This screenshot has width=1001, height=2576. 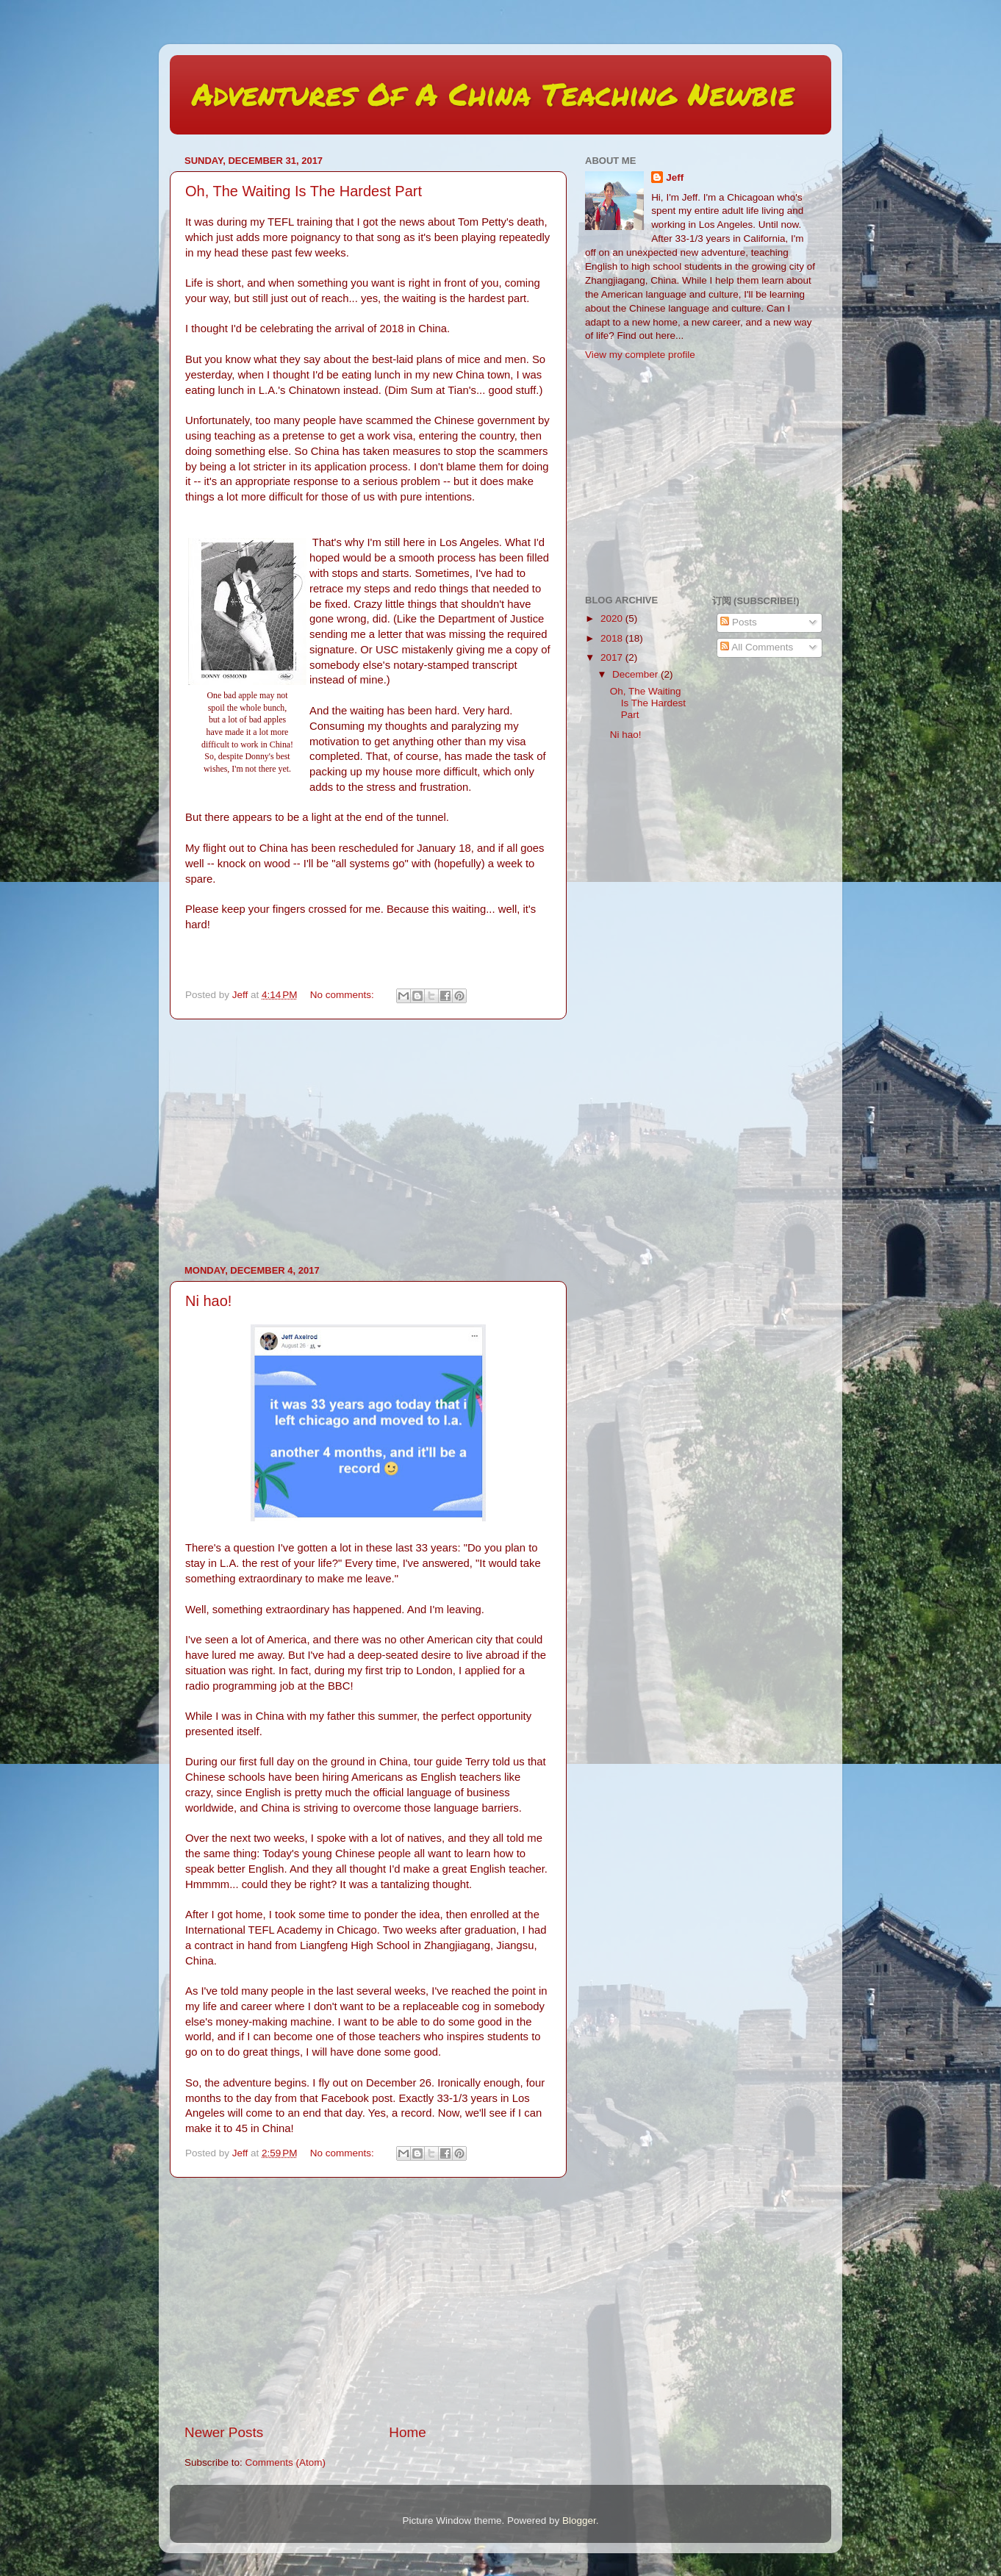 I want to click on Ni hao!, so click(x=208, y=1301).